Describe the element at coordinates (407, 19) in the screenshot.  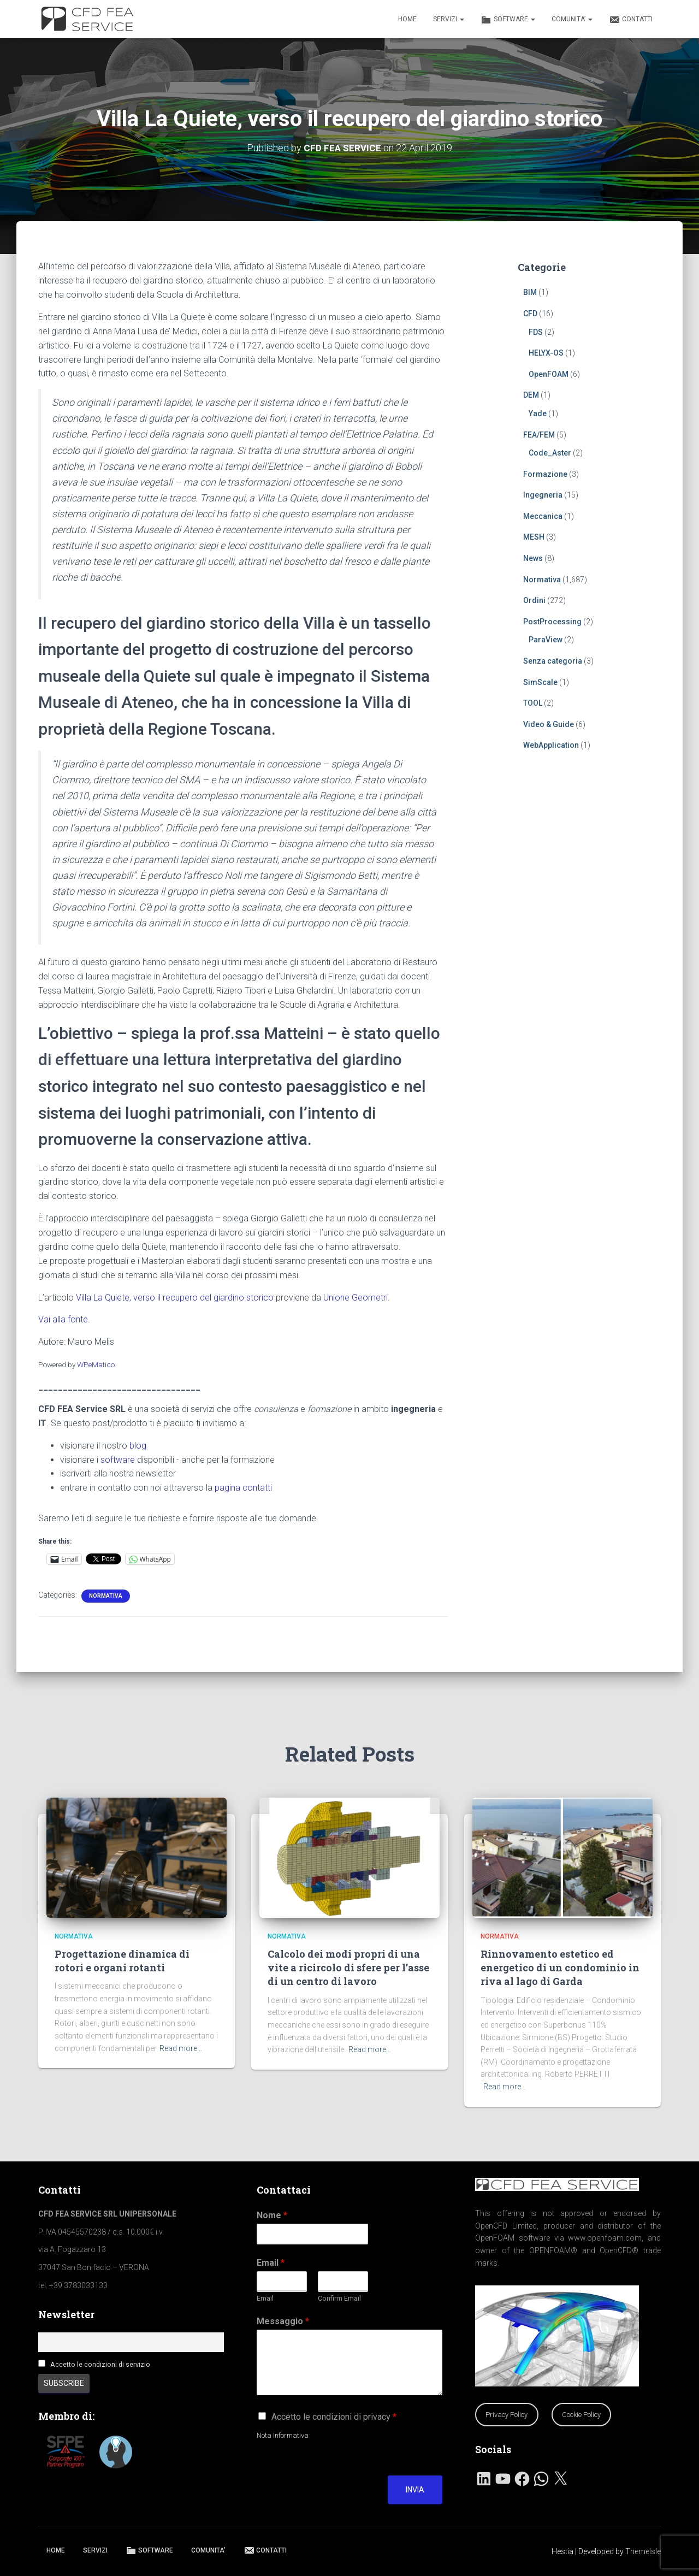
I see `HOME` at that location.